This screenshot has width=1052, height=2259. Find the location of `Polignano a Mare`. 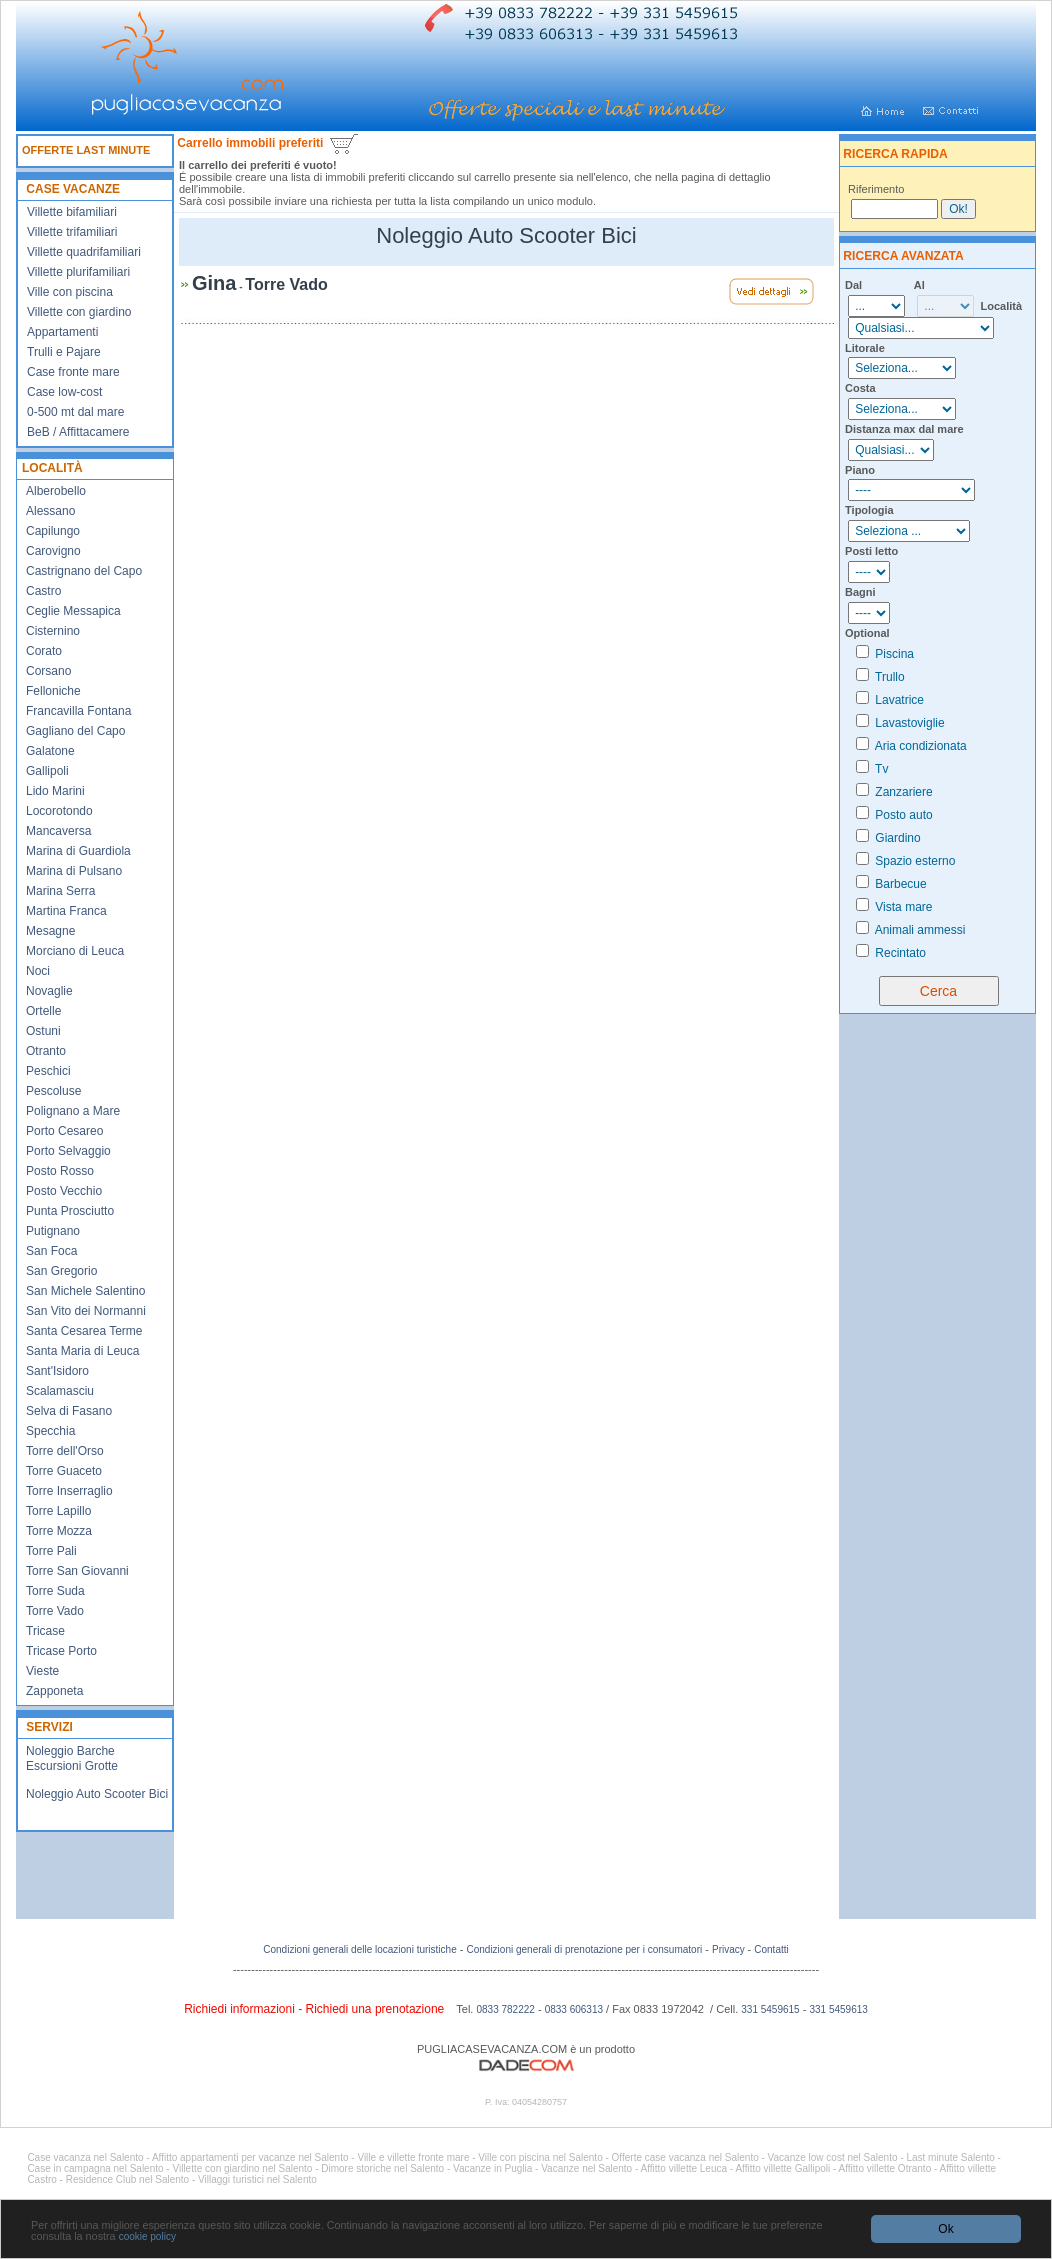

Polignano a Mare is located at coordinates (73, 1111).